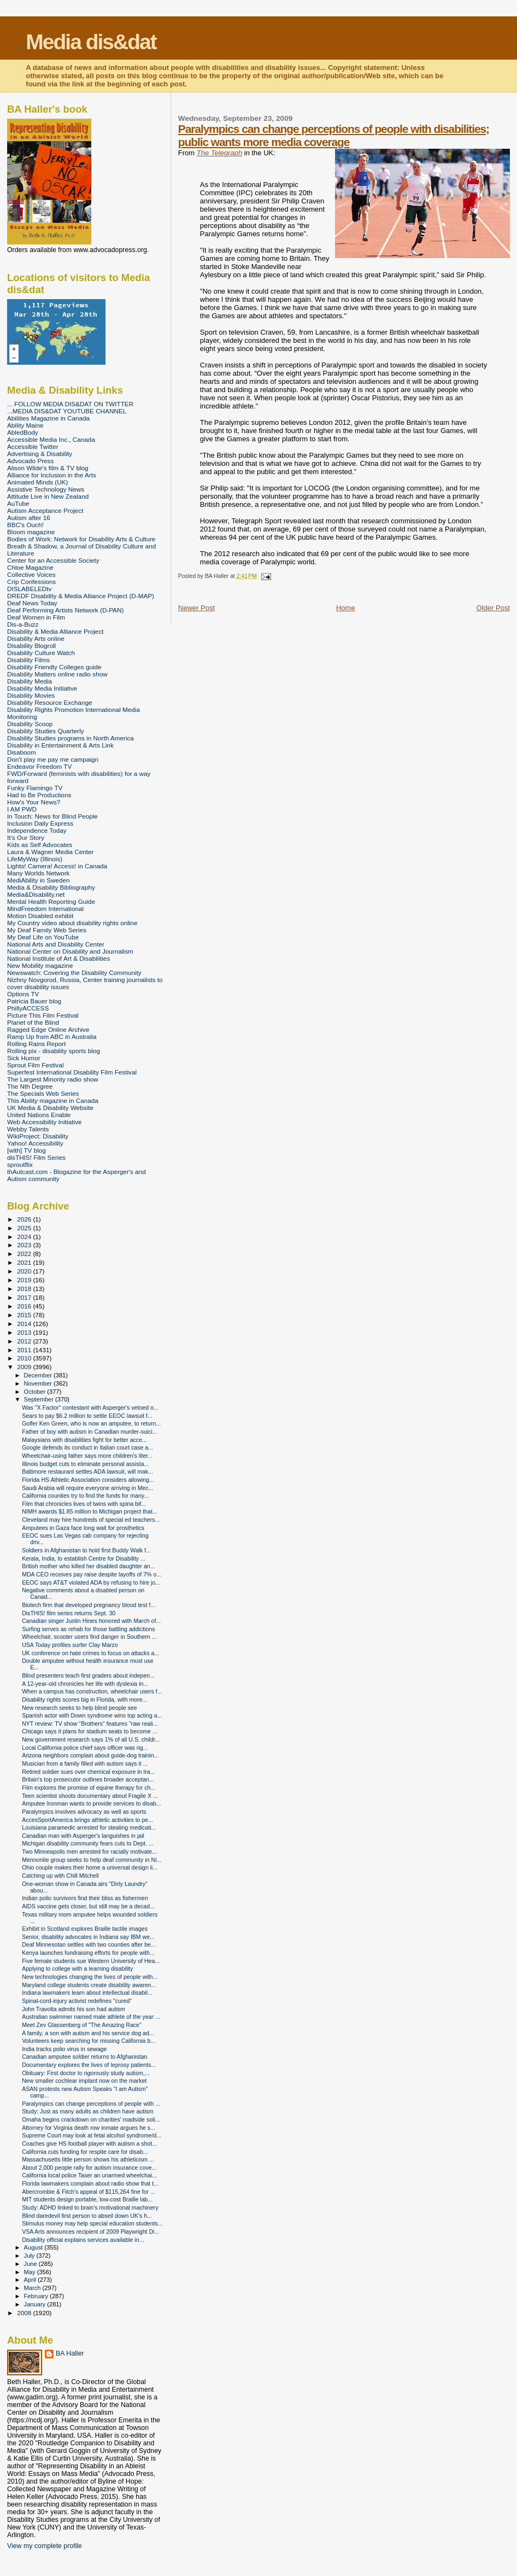 This screenshot has height=2576, width=517. What do you see at coordinates (25, 1297) in the screenshot?
I see `2017` at bounding box center [25, 1297].